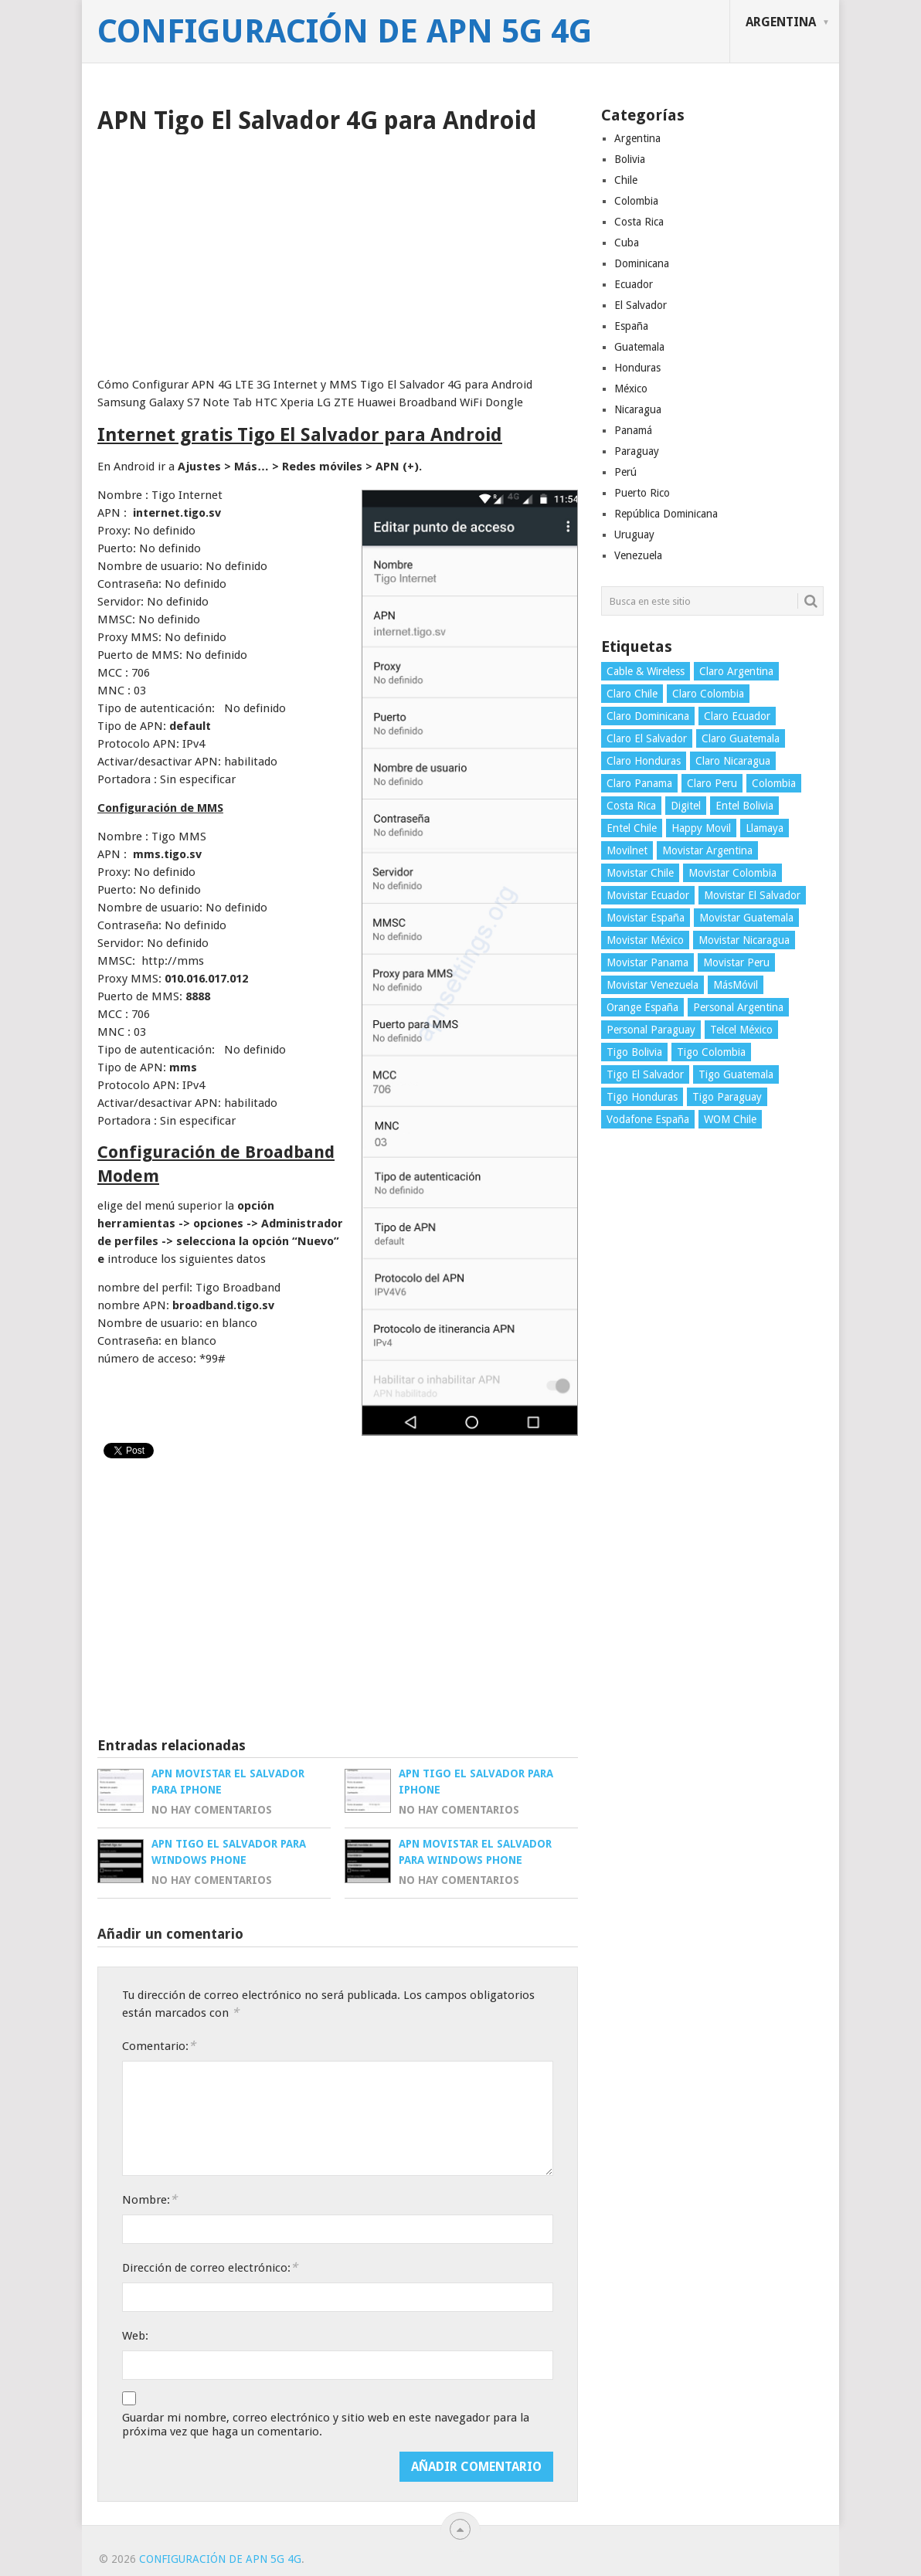 Image resolution: width=921 pixels, height=2576 pixels. I want to click on Movistar Argentina [Movistar Argentina (4 elementos)], so click(707, 850).